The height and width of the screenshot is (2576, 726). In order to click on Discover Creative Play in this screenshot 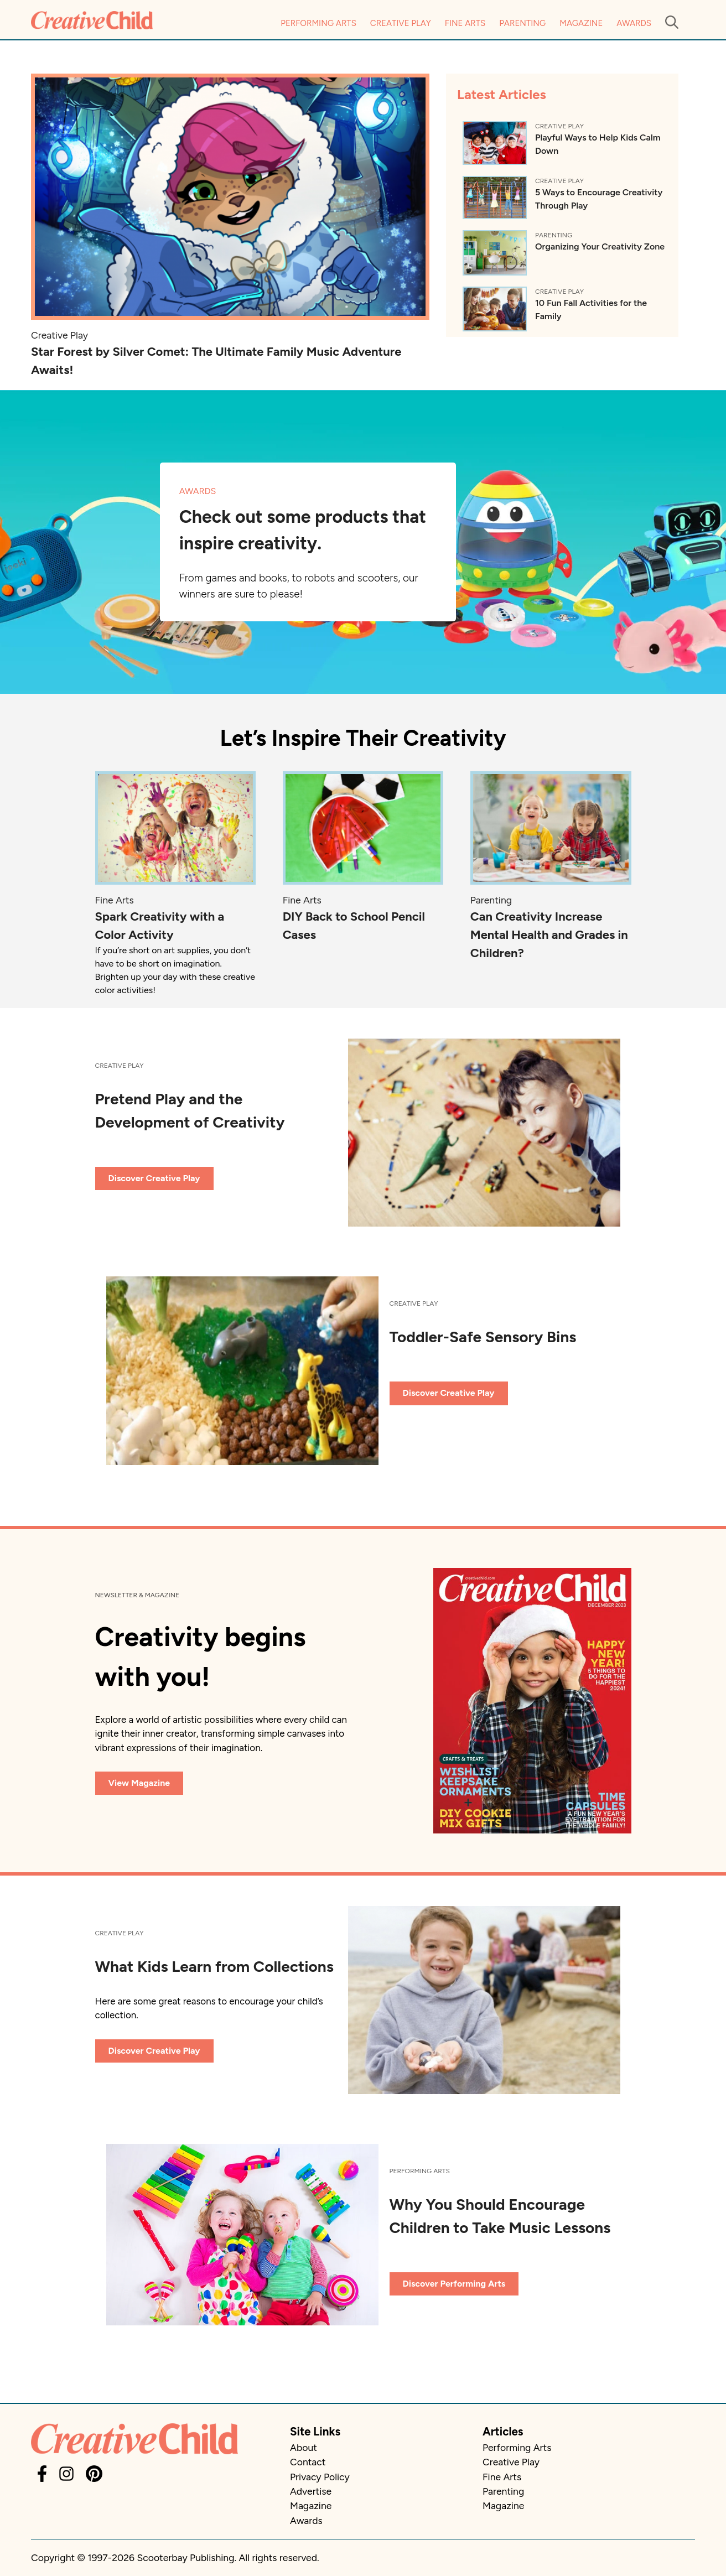, I will do `click(154, 1178)`.